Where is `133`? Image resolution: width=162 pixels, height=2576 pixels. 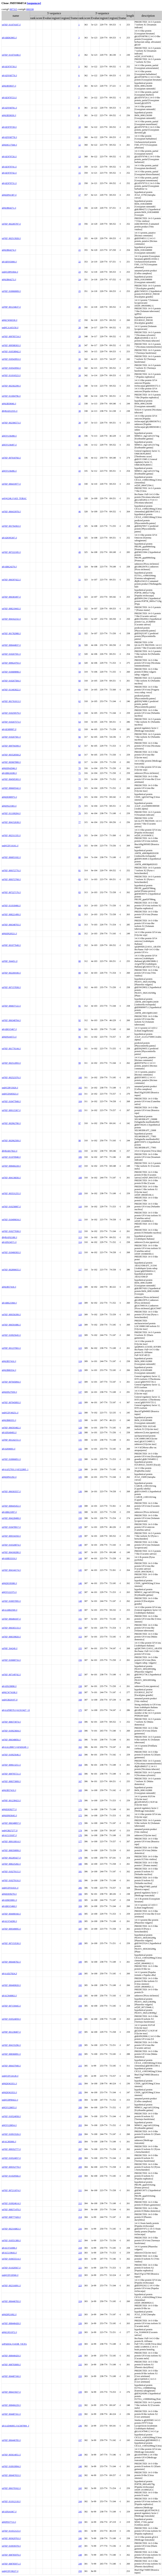 133 is located at coordinates (80, 1459).